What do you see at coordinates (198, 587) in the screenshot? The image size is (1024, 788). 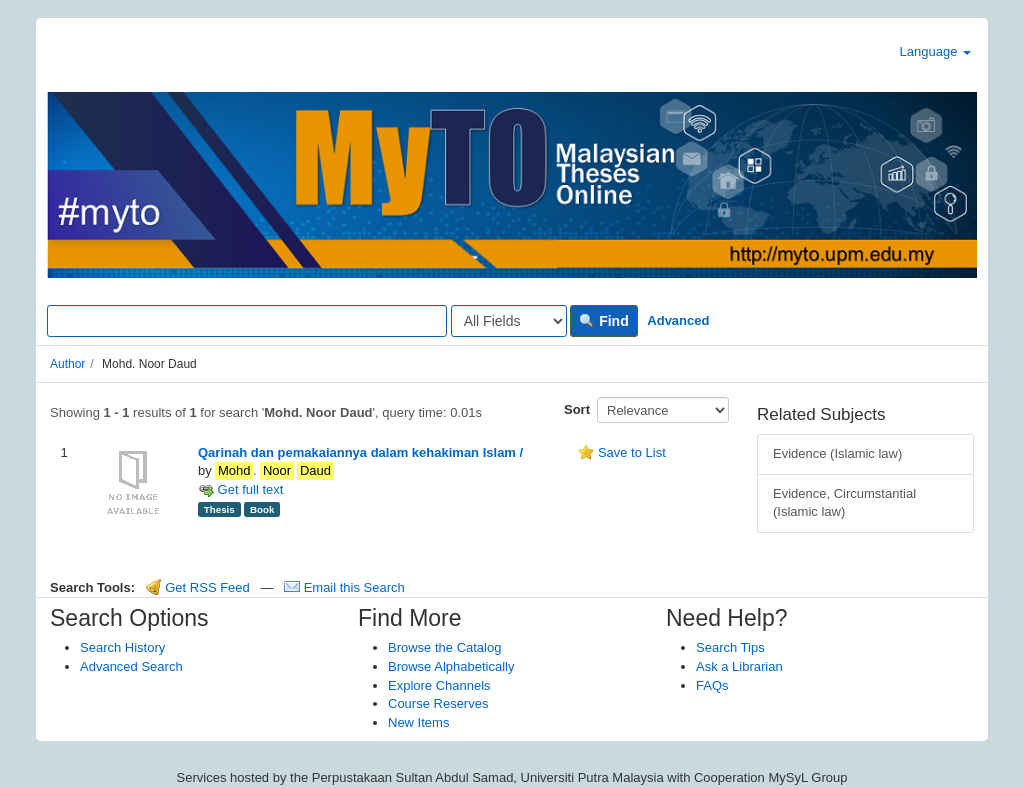 I see `Get RSS Feed` at bounding box center [198, 587].